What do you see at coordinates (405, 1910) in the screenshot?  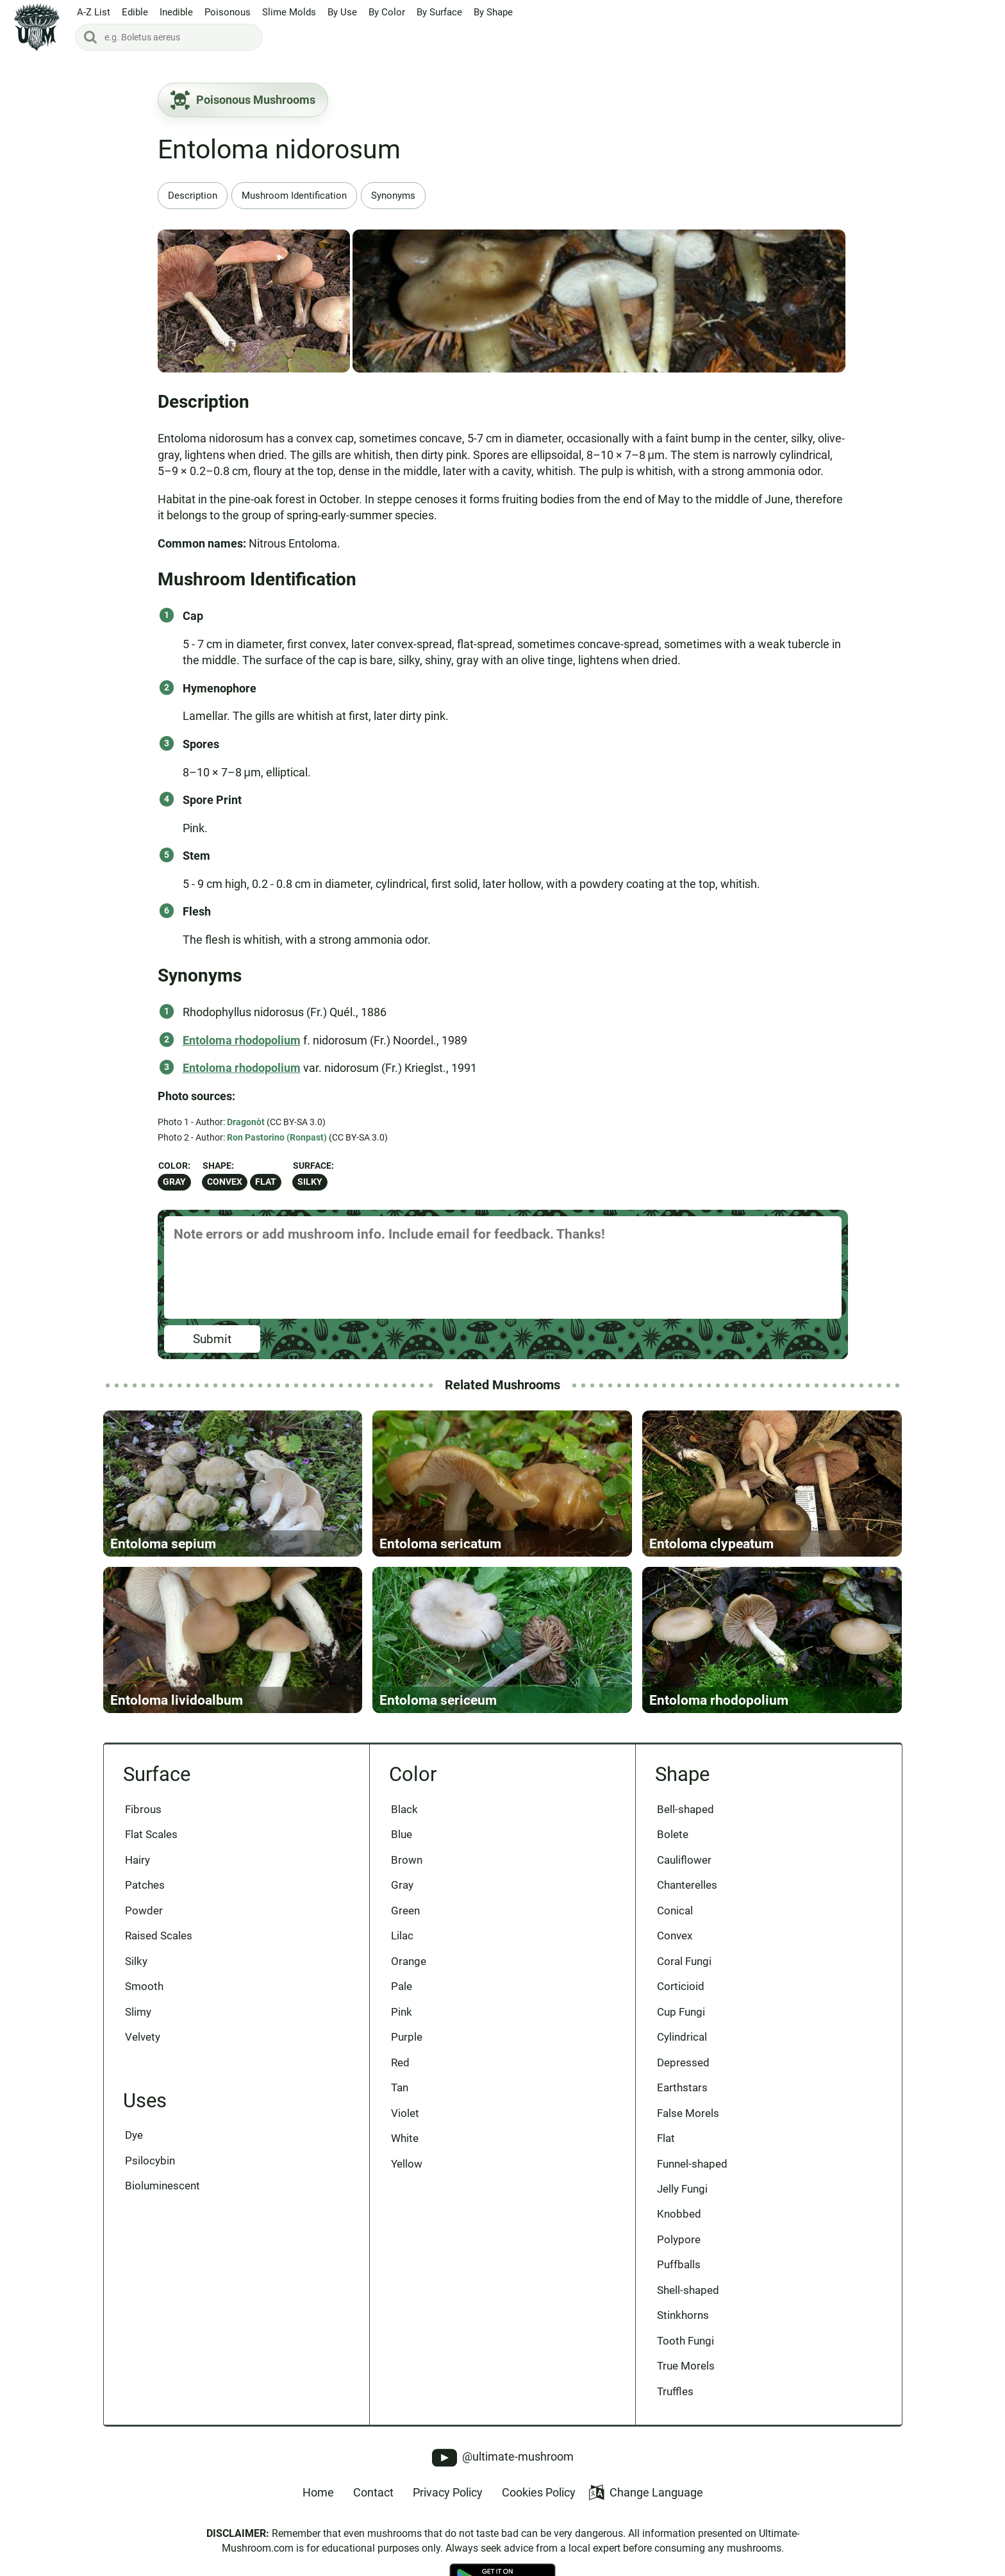 I see `Green` at bounding box center [405, 1910].